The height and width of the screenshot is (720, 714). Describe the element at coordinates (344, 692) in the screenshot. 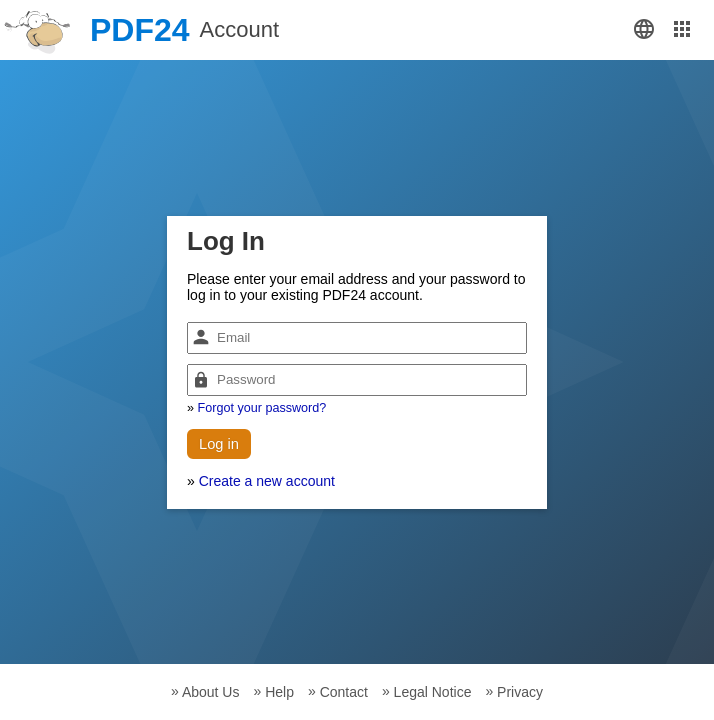

I see `Contact` at that location.